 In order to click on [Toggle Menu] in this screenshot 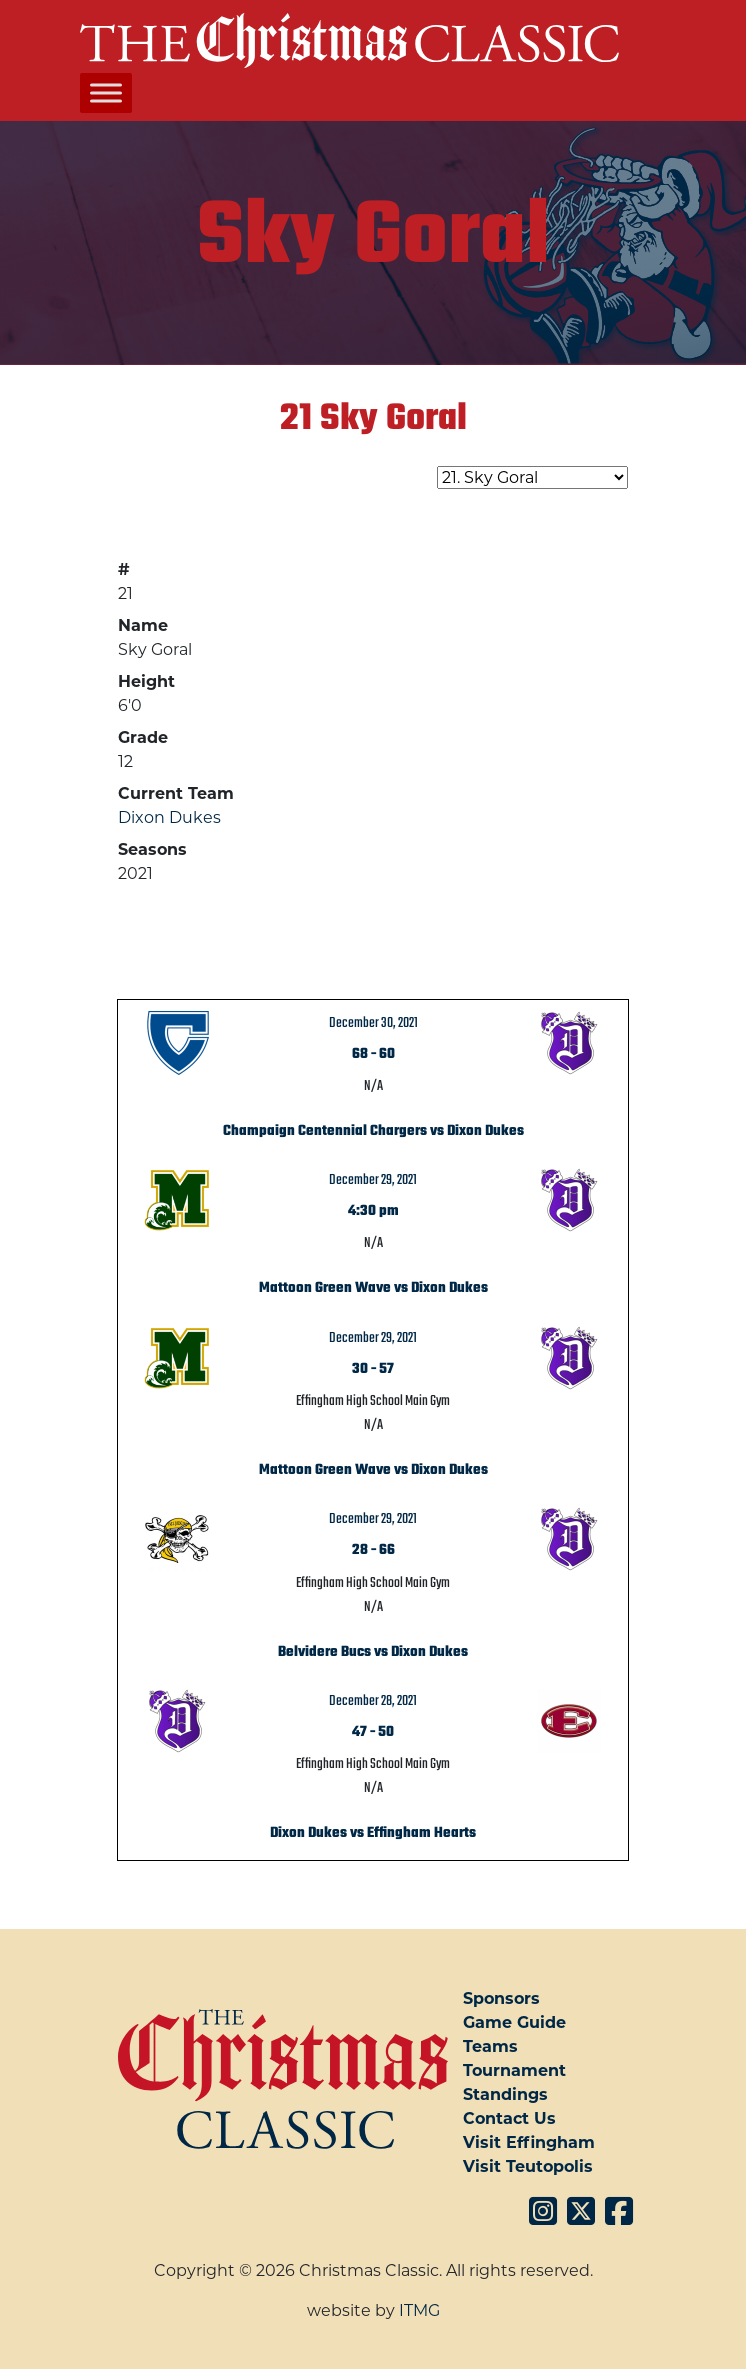, I will do `click(106, 93)`.